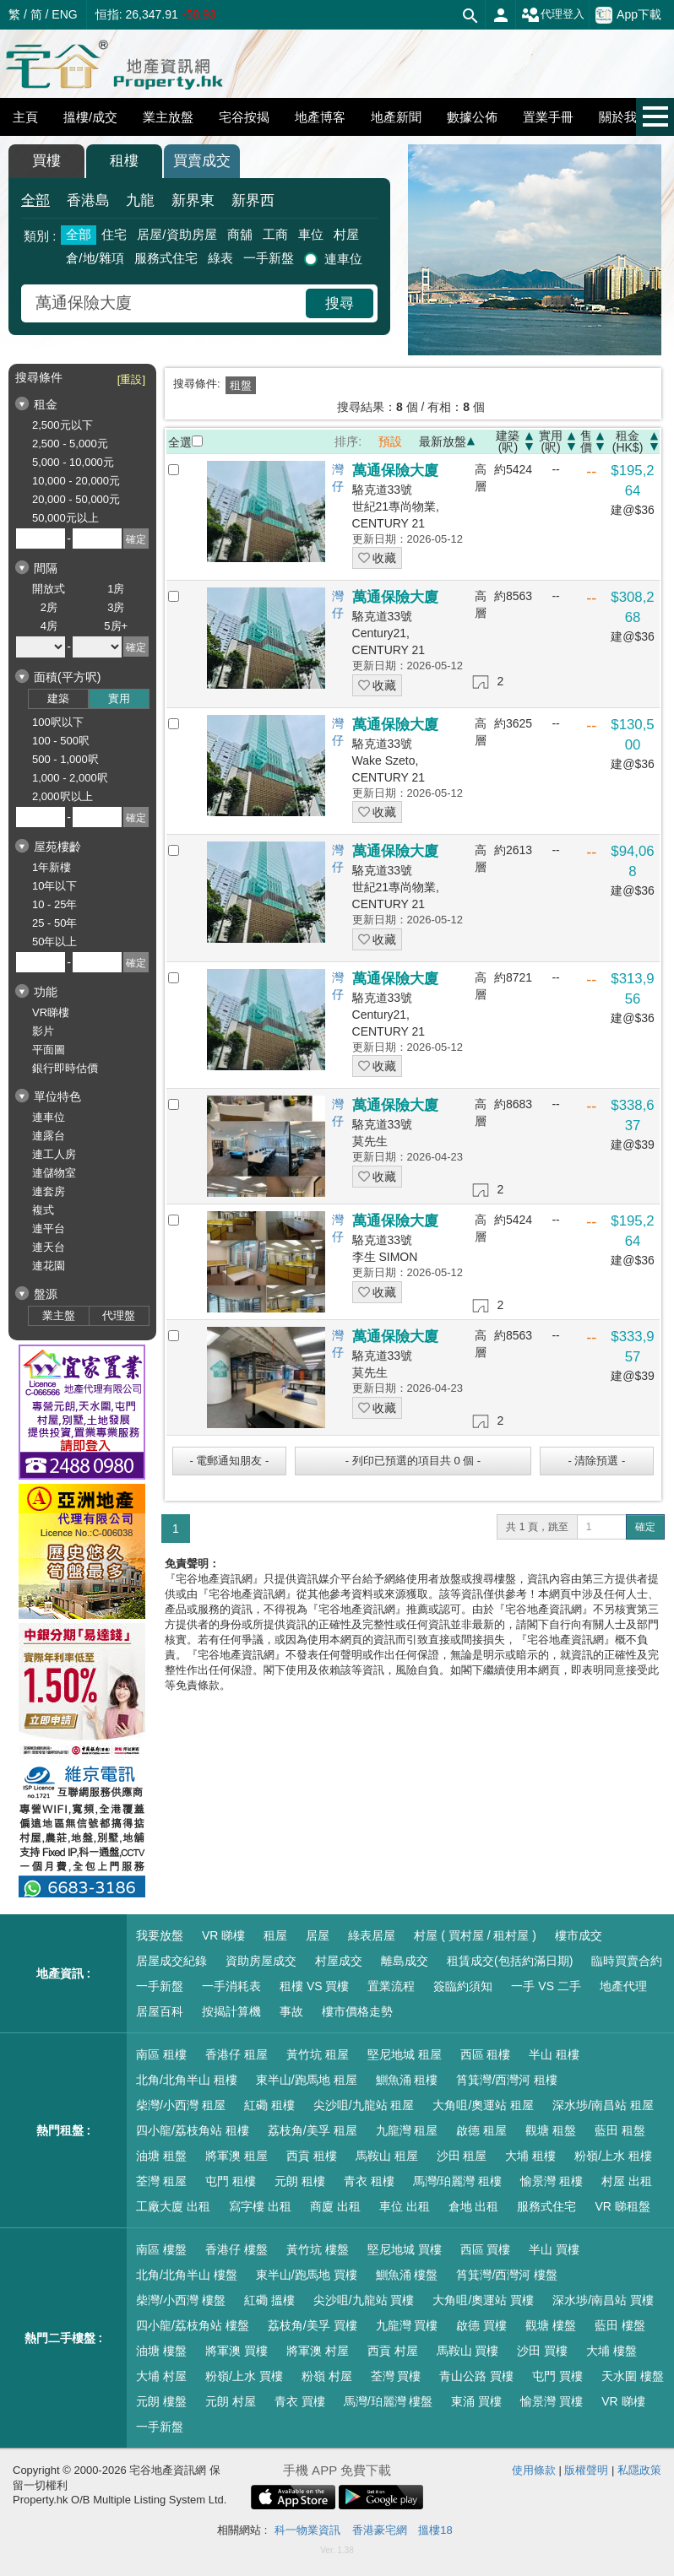  I want to click on 南區 樓盤, so click(161, 2249).